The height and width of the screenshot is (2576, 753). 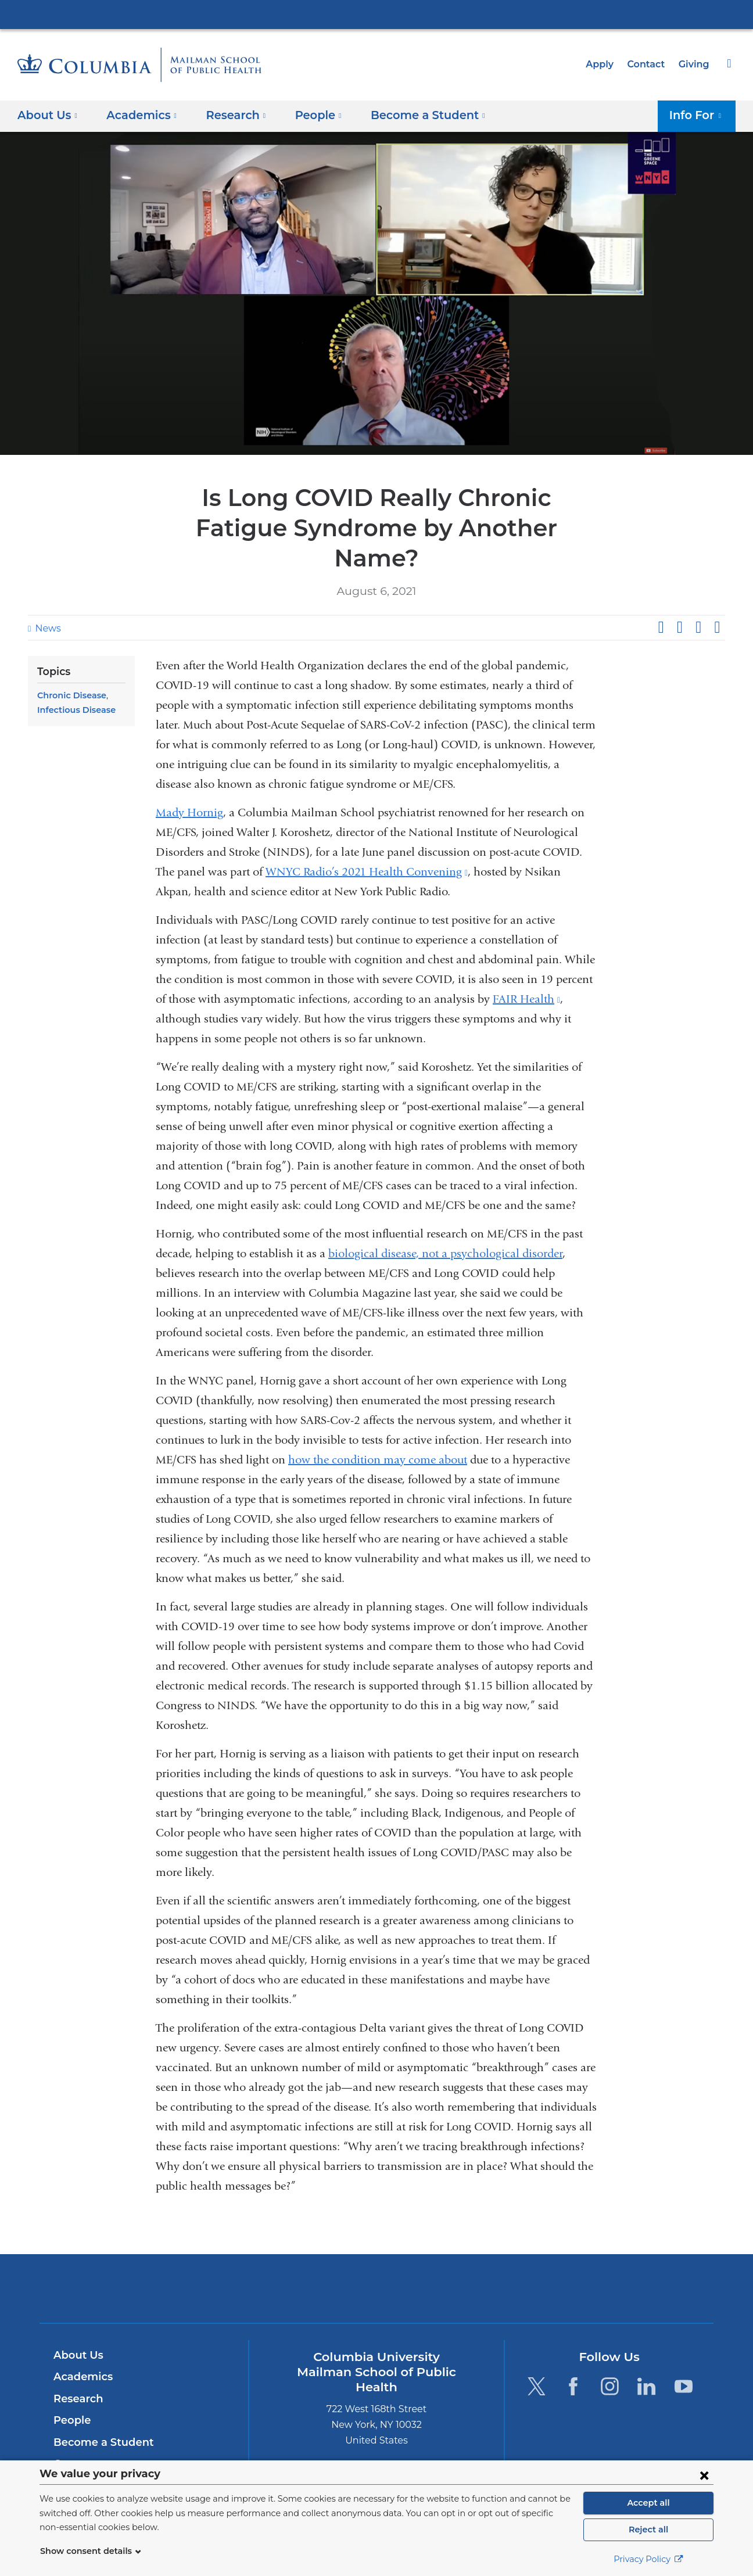 What do you see at coordinates (76, 2325) in the screenshot?
I see `About Us` at bounding box center [76, 2325].